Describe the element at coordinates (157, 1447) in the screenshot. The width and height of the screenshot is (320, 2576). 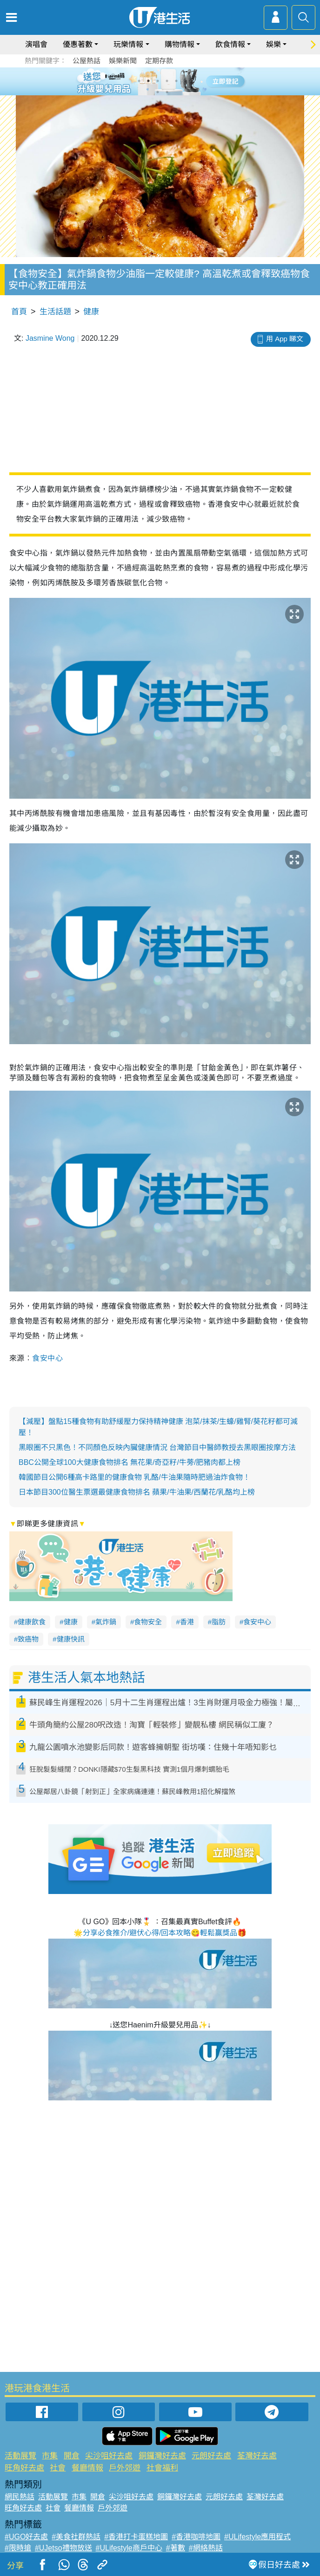
I see `黑眼圈不只黑色！不同顏色反映內臟健康情況 台灣節目中醫師教授去黑眼圈按摩方法` at that location.